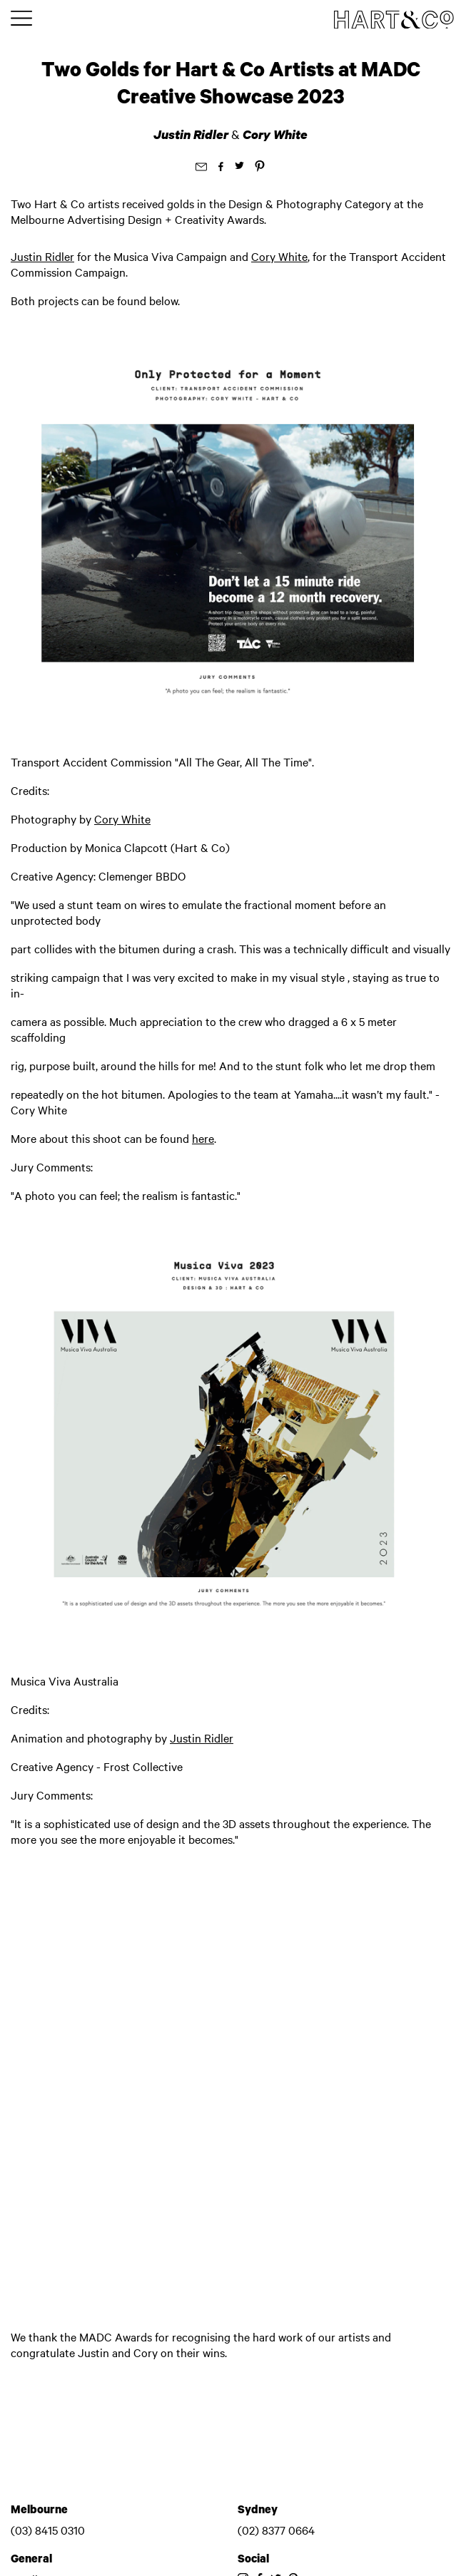 This screenshot has height=2576, width=461. Describe the element at coordinates (48, 2529) in the screenshot. I see `(03) 8415 0310` at that location.